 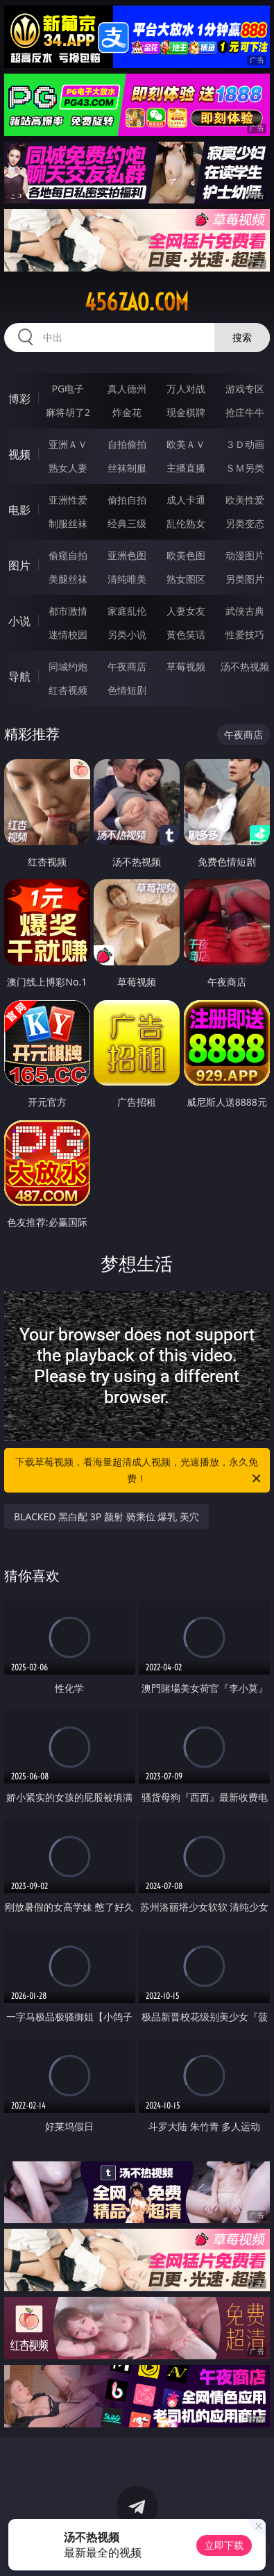 What do you see at coordinates (68, 690) in the screenshot?
I see `红杏视频` at bounding box center [68, 690].